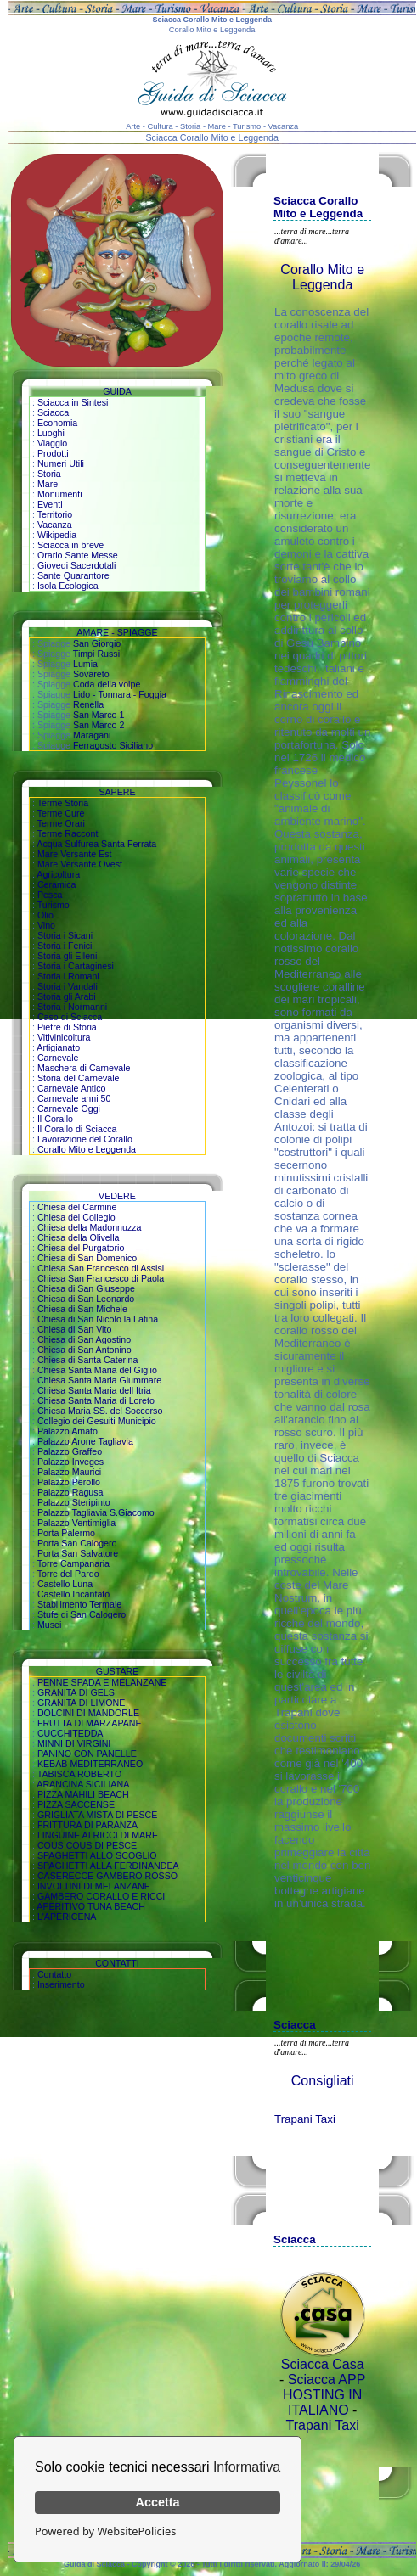  I want to click on Chiesa del Carmine, so click(77, 1207).